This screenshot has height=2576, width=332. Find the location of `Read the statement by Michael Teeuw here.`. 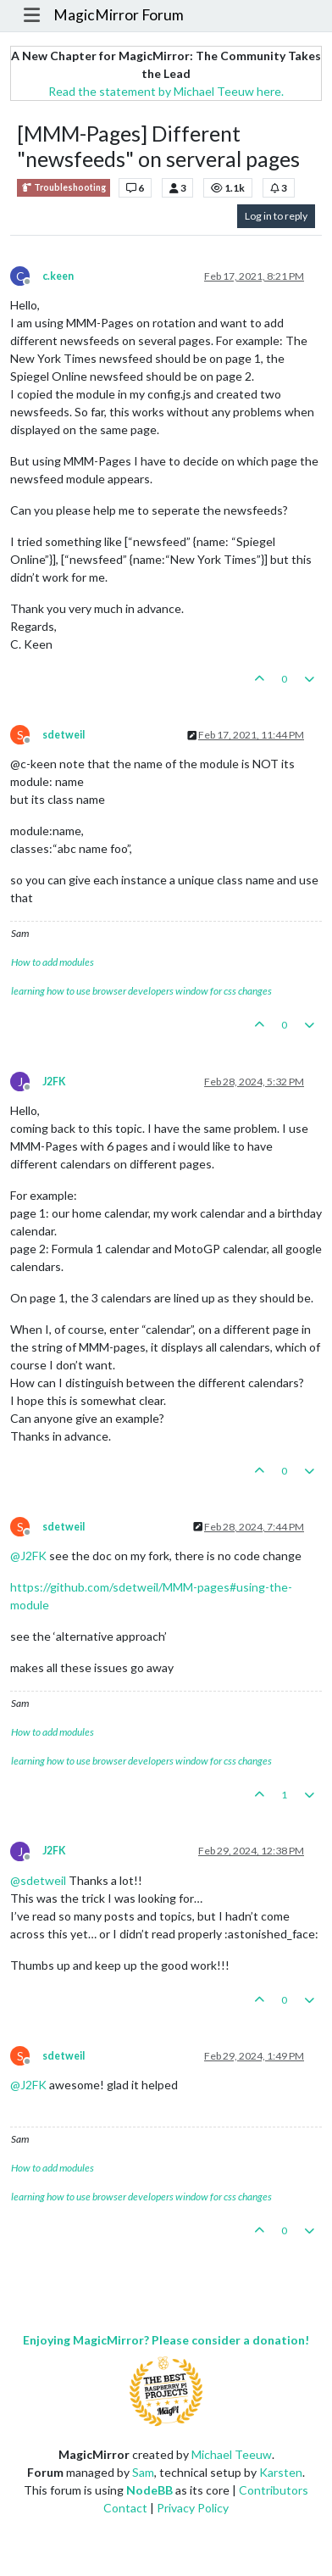

Read the statement by Michael Teeuw here. is located at coordinates (166, 91).